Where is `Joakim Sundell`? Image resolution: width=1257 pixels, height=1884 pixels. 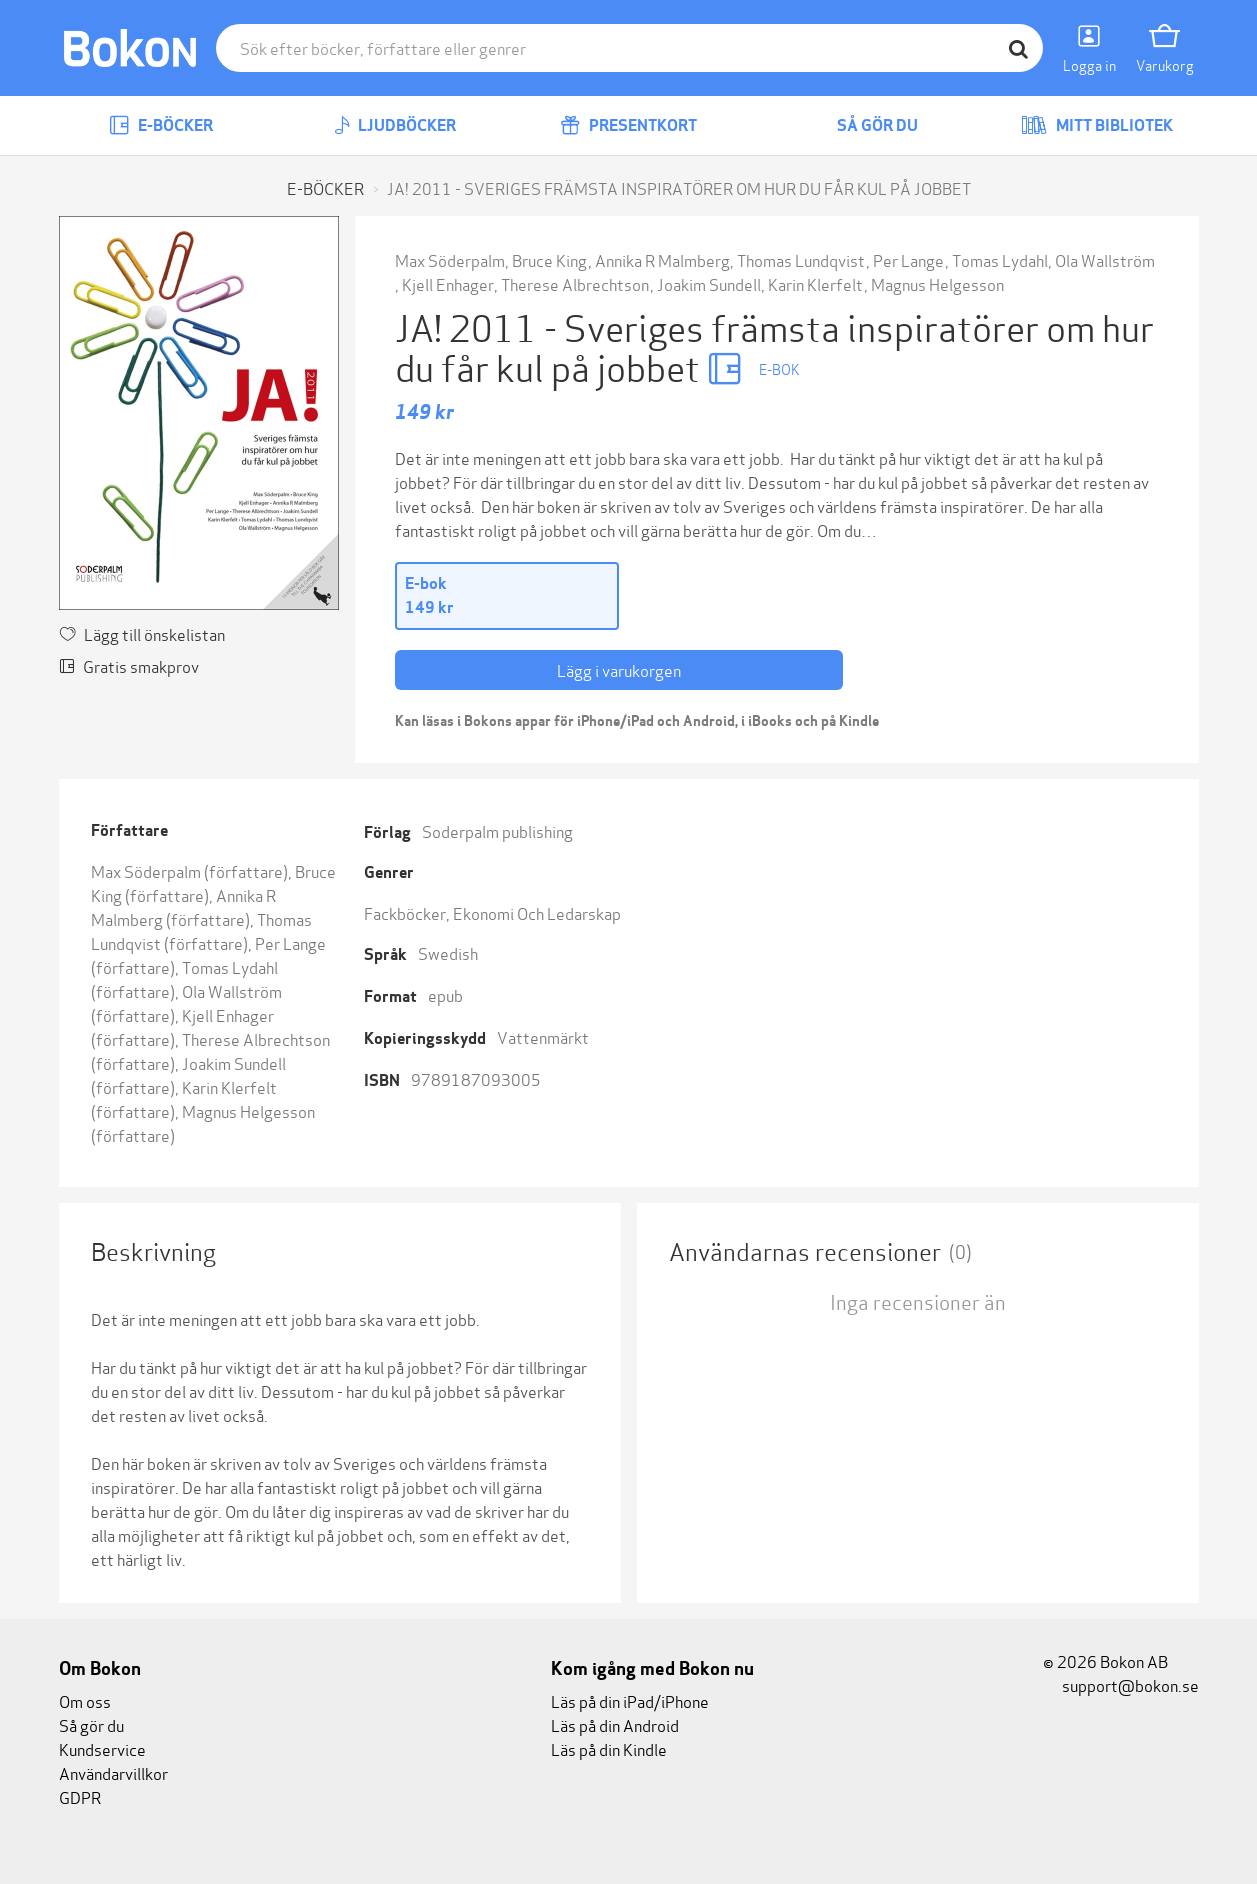
Joakim Sundell is located at coordinates (709, 283).